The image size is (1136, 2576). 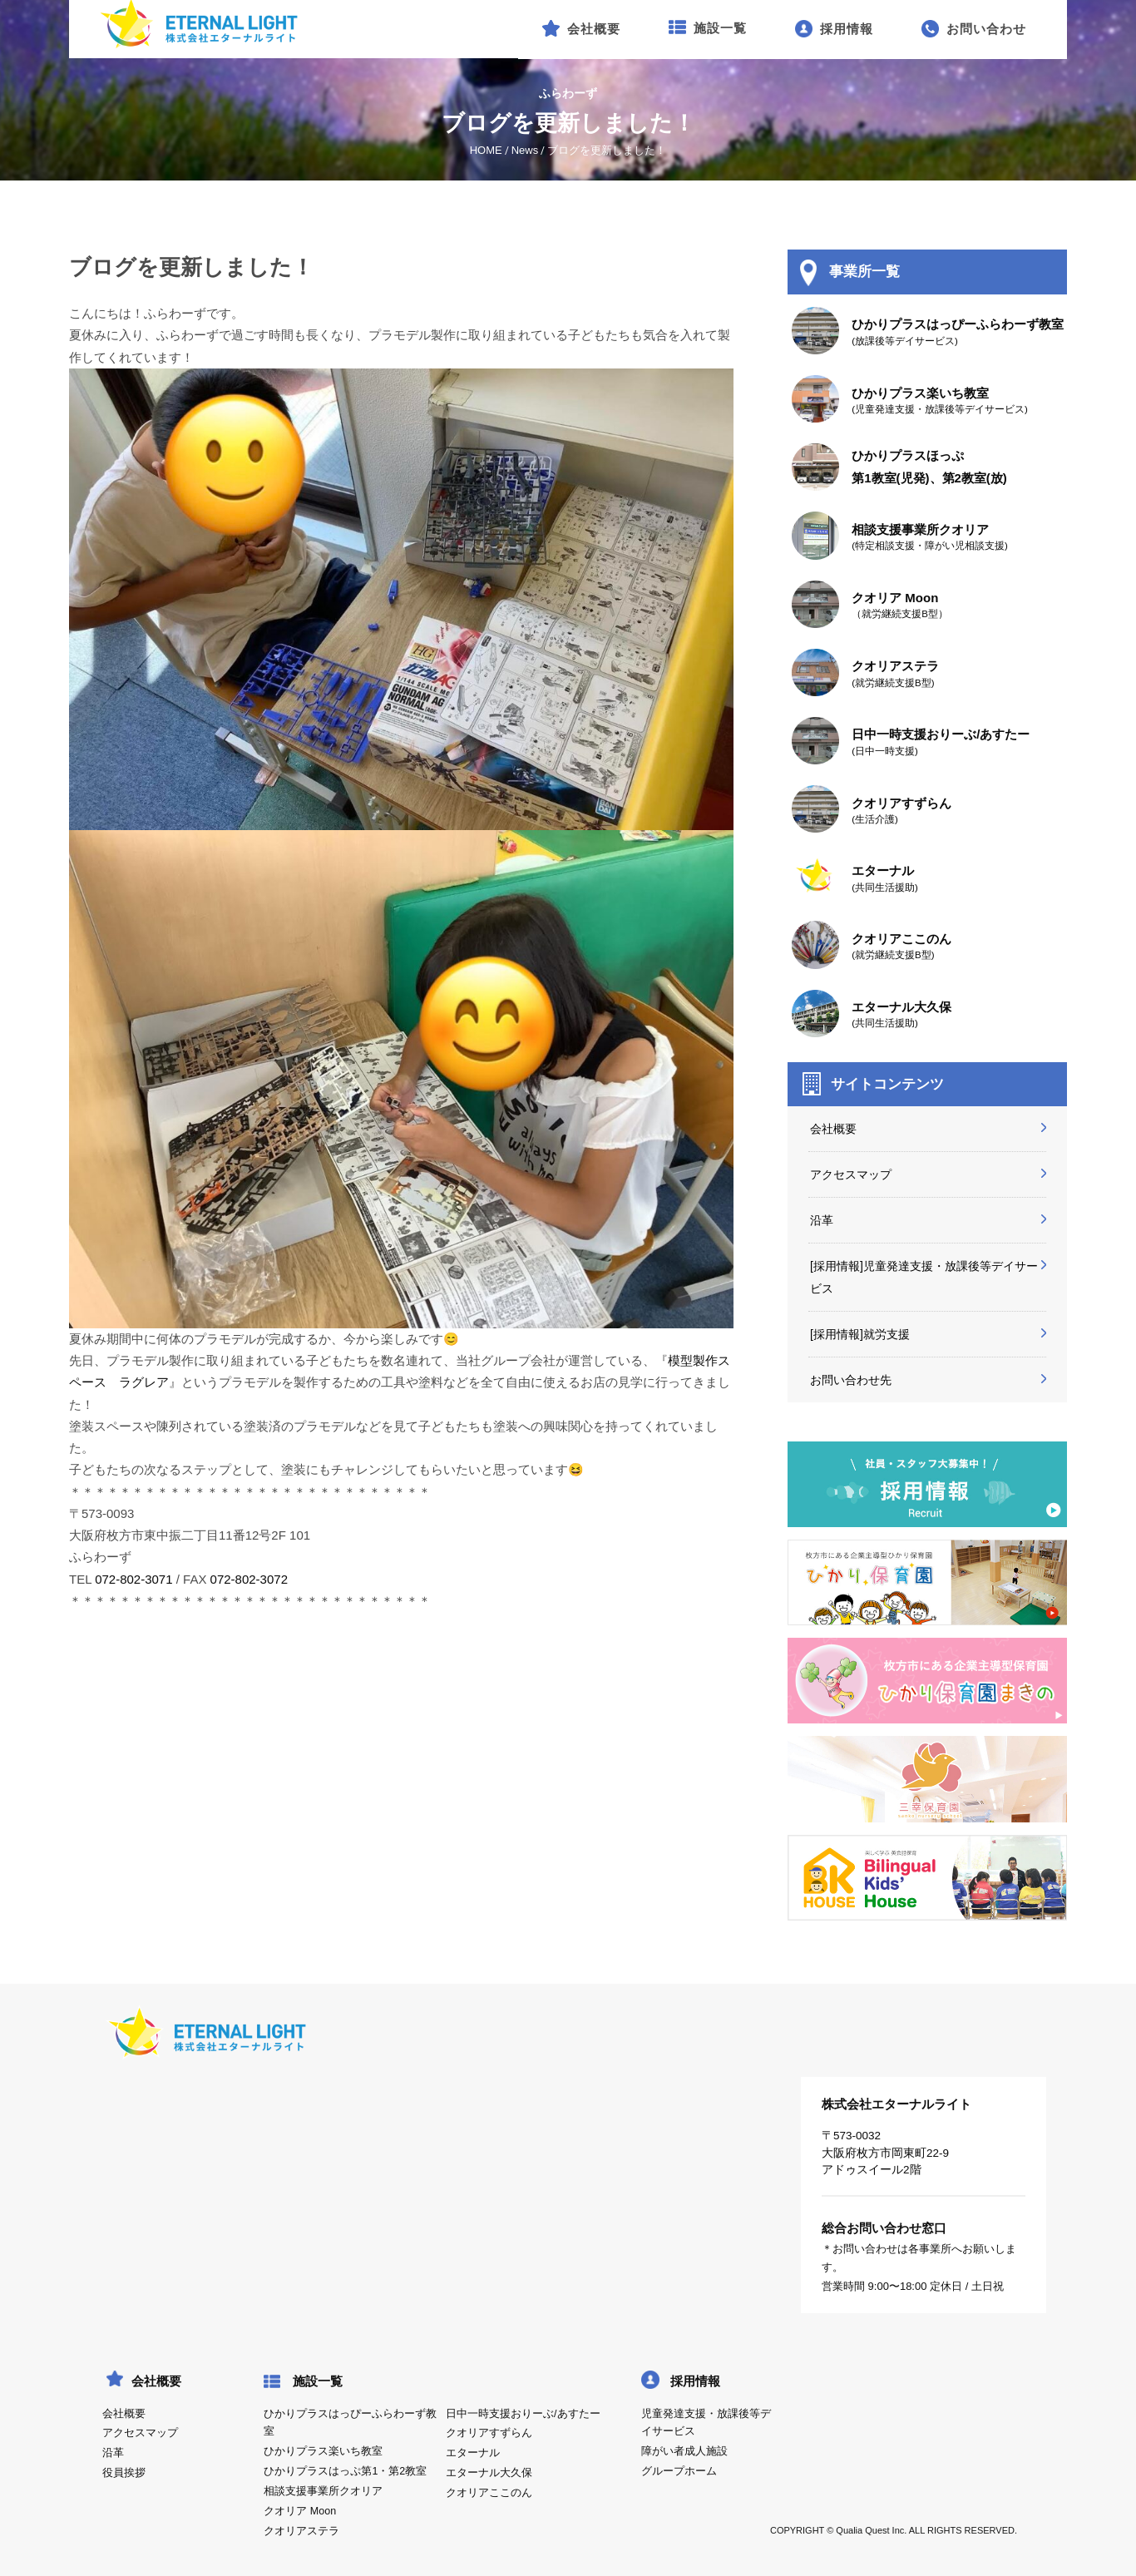 I want to click on お問い合わせ先, so click(x=851, y=1380).